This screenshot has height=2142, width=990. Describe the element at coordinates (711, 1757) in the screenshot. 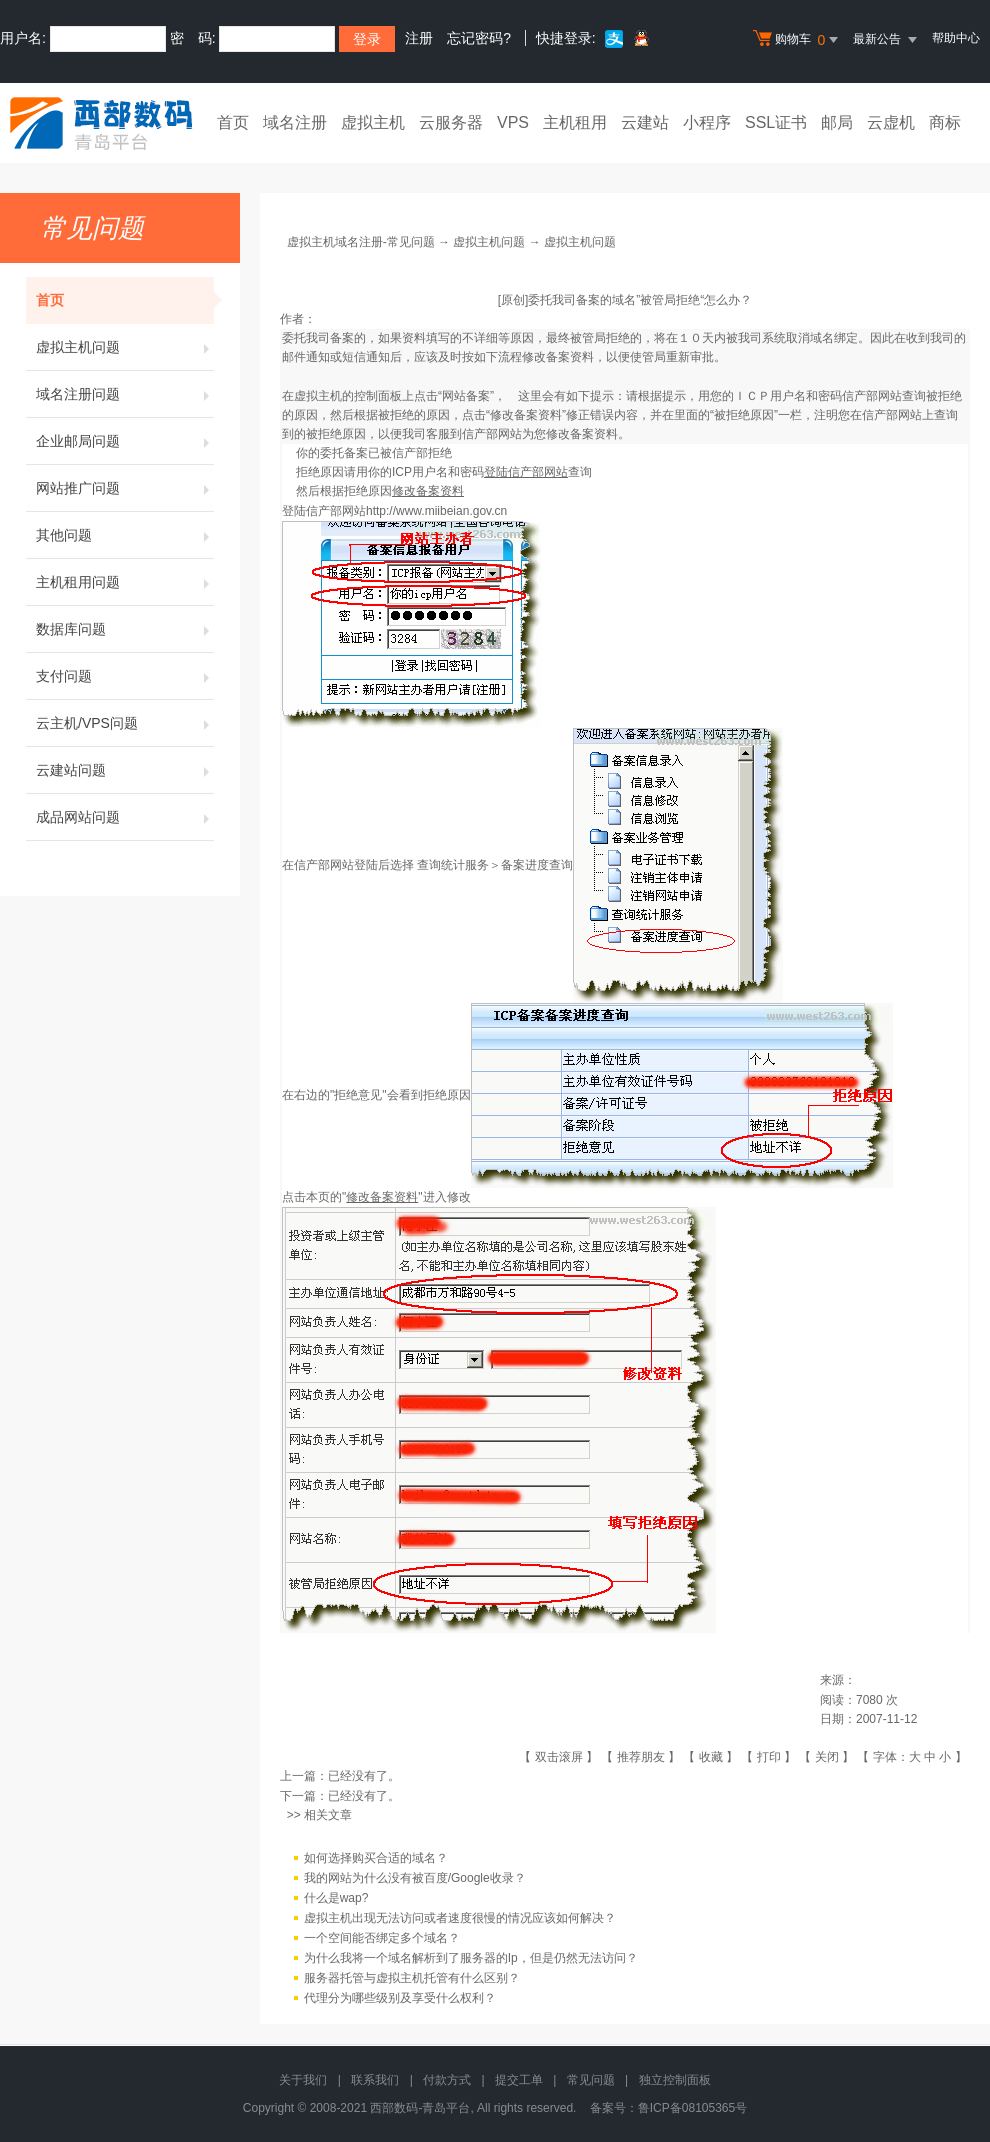

I see `收藏` at that location.